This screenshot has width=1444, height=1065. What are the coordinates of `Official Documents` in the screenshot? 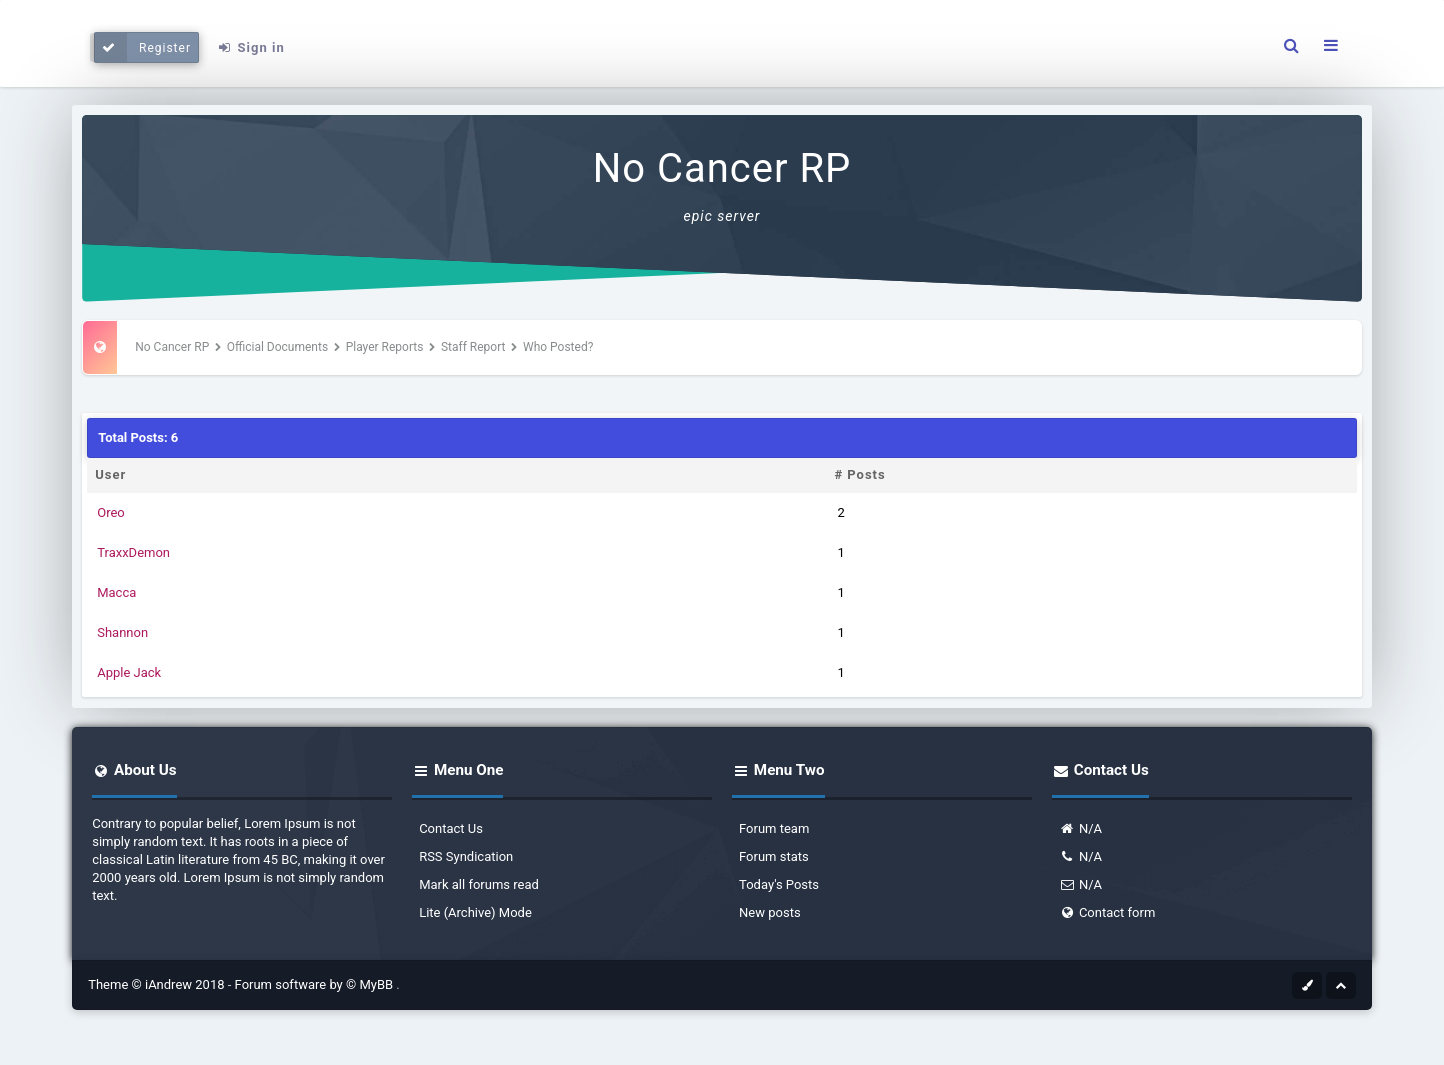 It's located at (277, 347).